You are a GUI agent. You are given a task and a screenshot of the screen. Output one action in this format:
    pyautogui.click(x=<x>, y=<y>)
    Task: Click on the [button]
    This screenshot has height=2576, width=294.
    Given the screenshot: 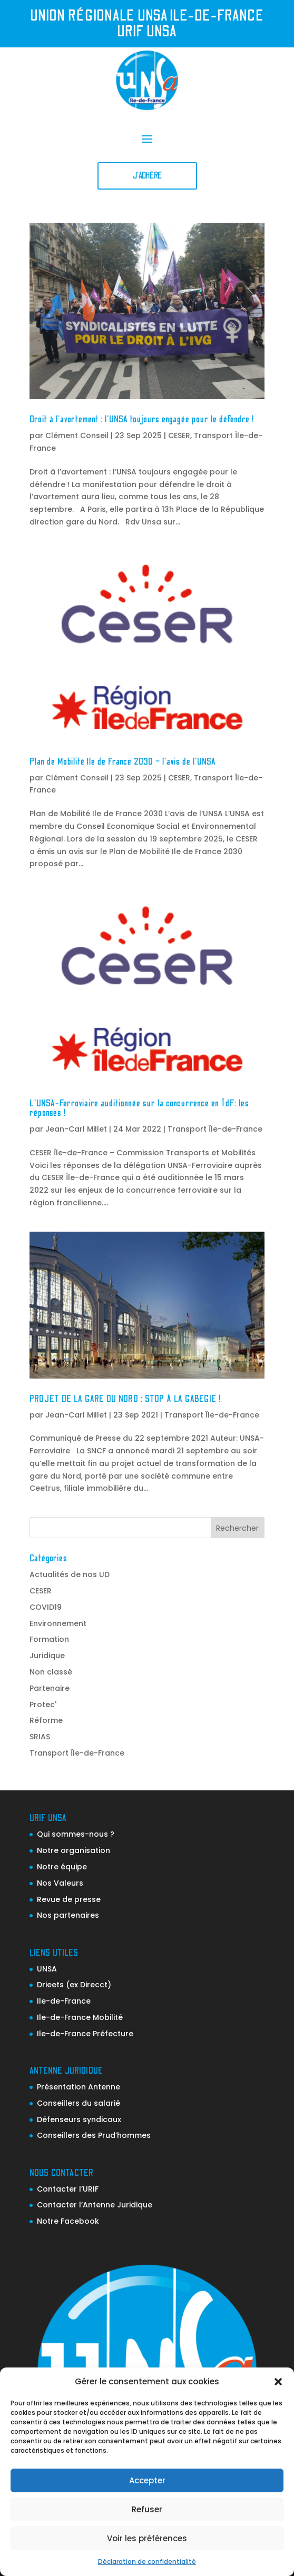 What is the action you would take?
    pyautogui.click(x=278, y=2381)
    